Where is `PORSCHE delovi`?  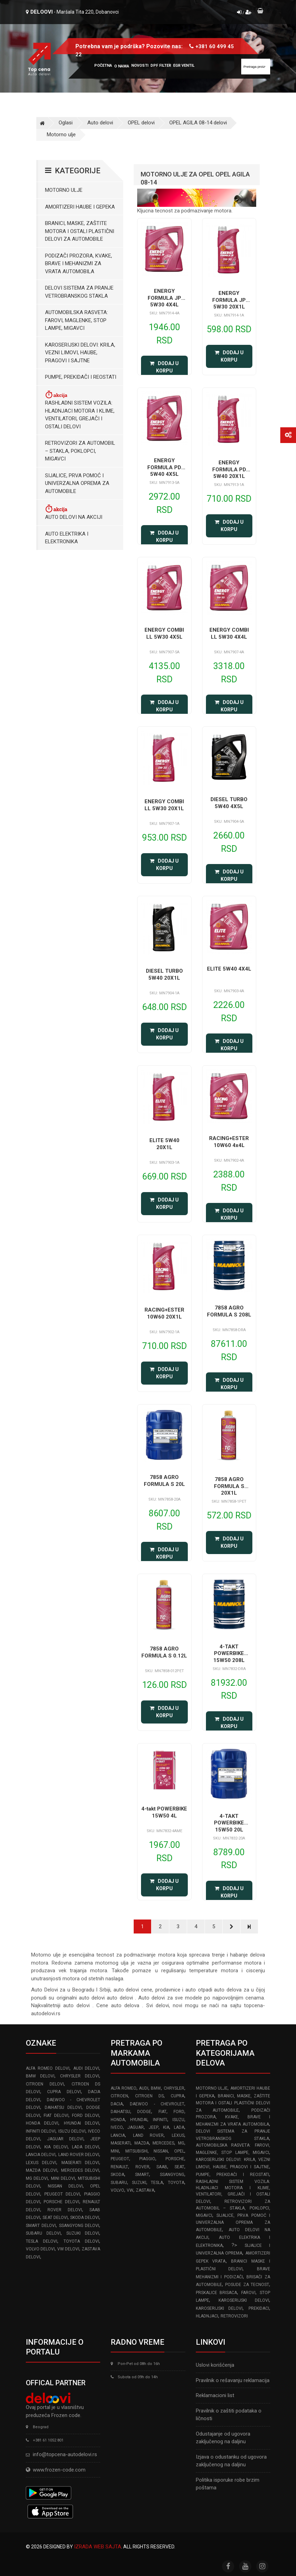 PORSCHE delovi is located at coordinates (61, 2201).